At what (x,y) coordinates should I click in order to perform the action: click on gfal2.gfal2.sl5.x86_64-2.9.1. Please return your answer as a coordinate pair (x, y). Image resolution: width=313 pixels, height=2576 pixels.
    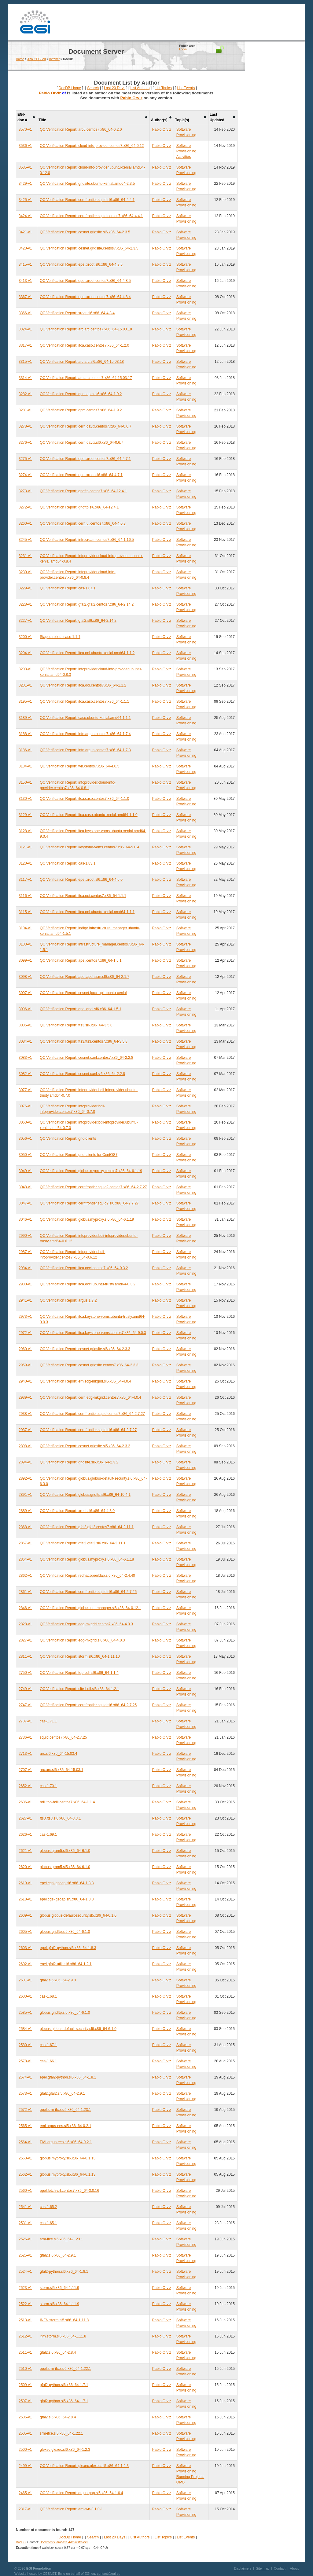
    Looking at the image, I should click on (62, 2093).